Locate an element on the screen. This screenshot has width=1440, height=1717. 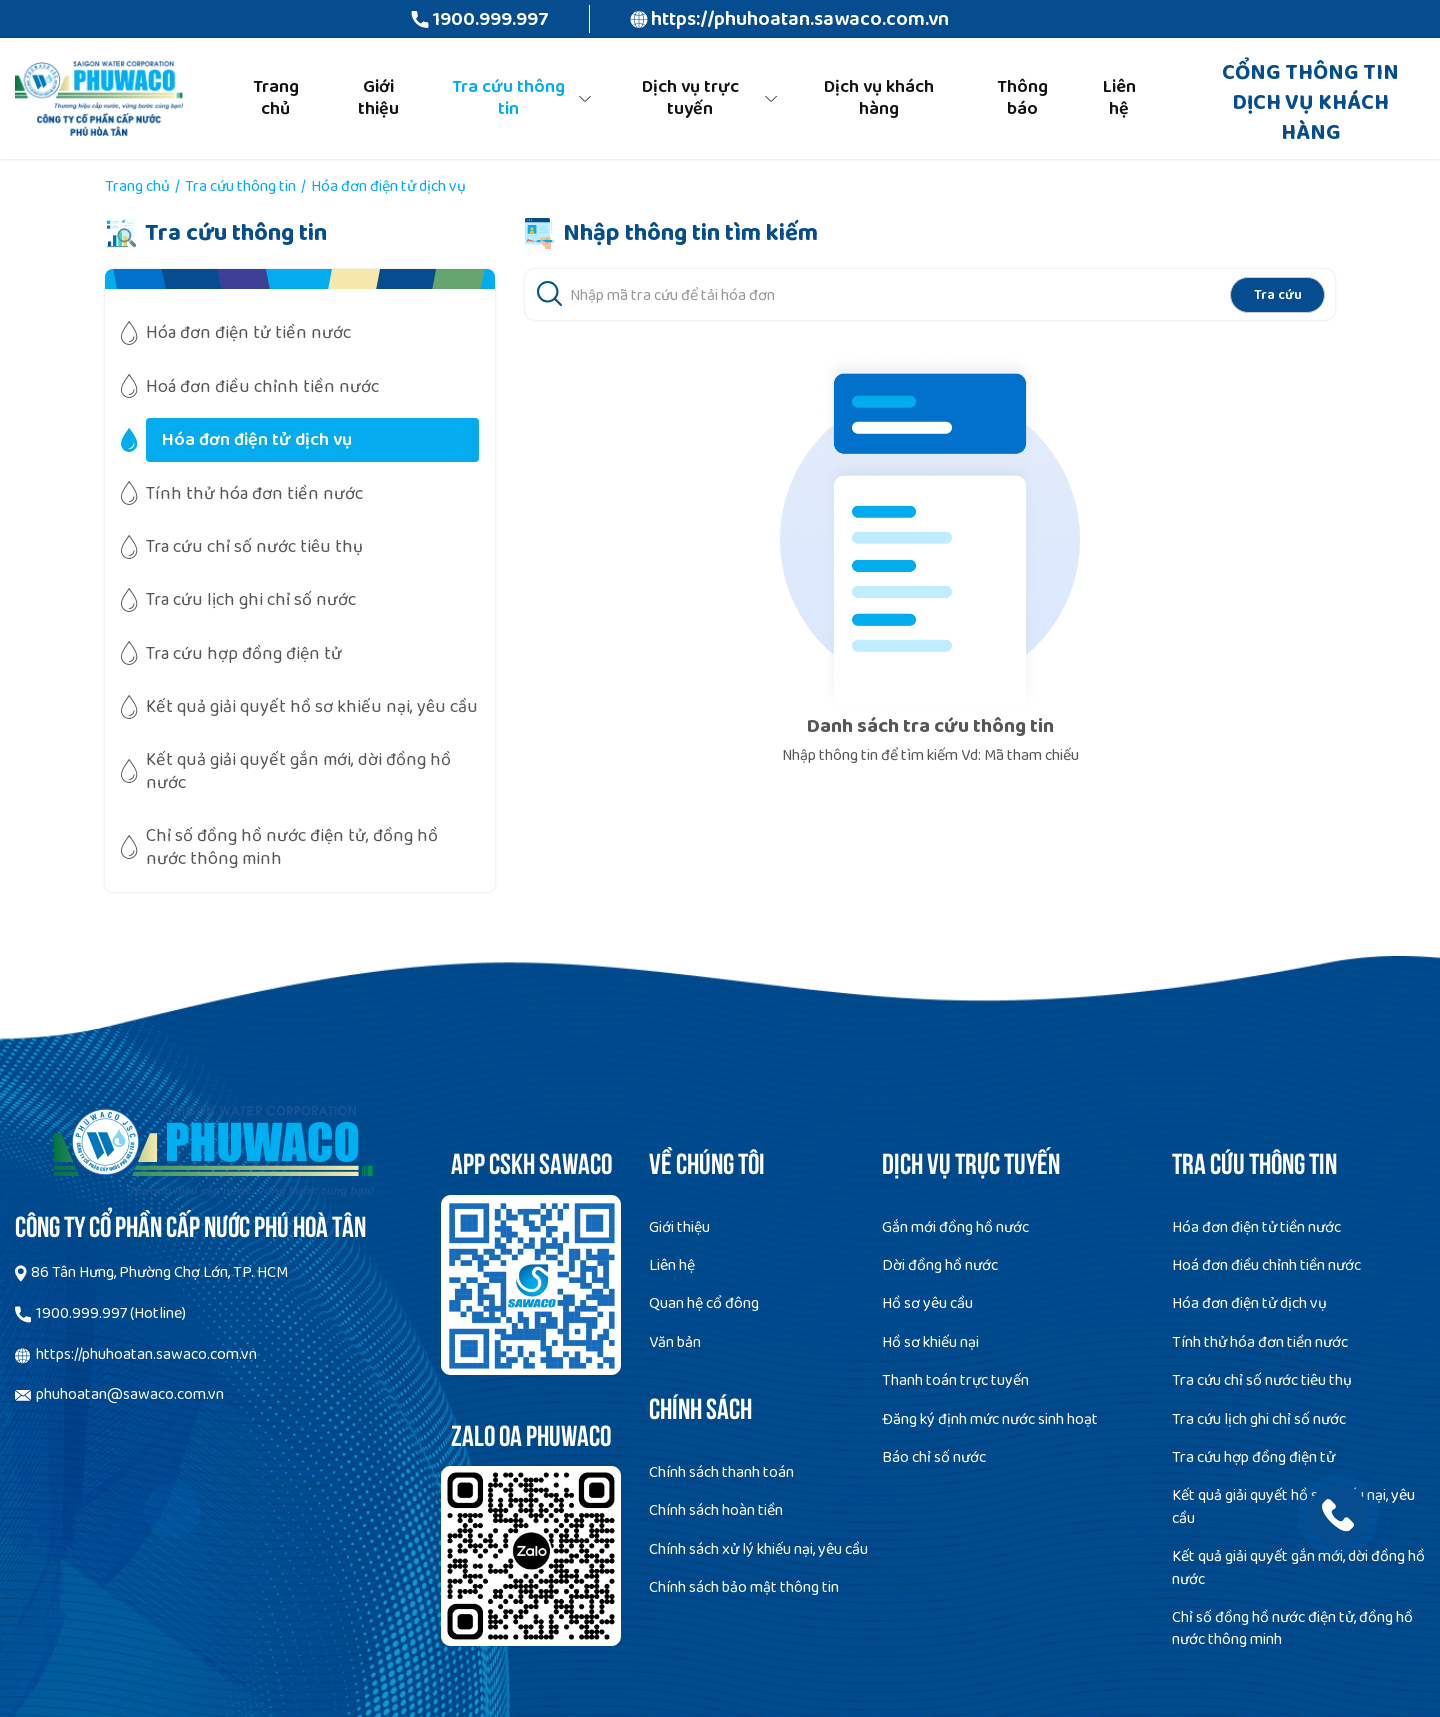
Thanh toán trực tuyến is located at coordinates (955, 1380).